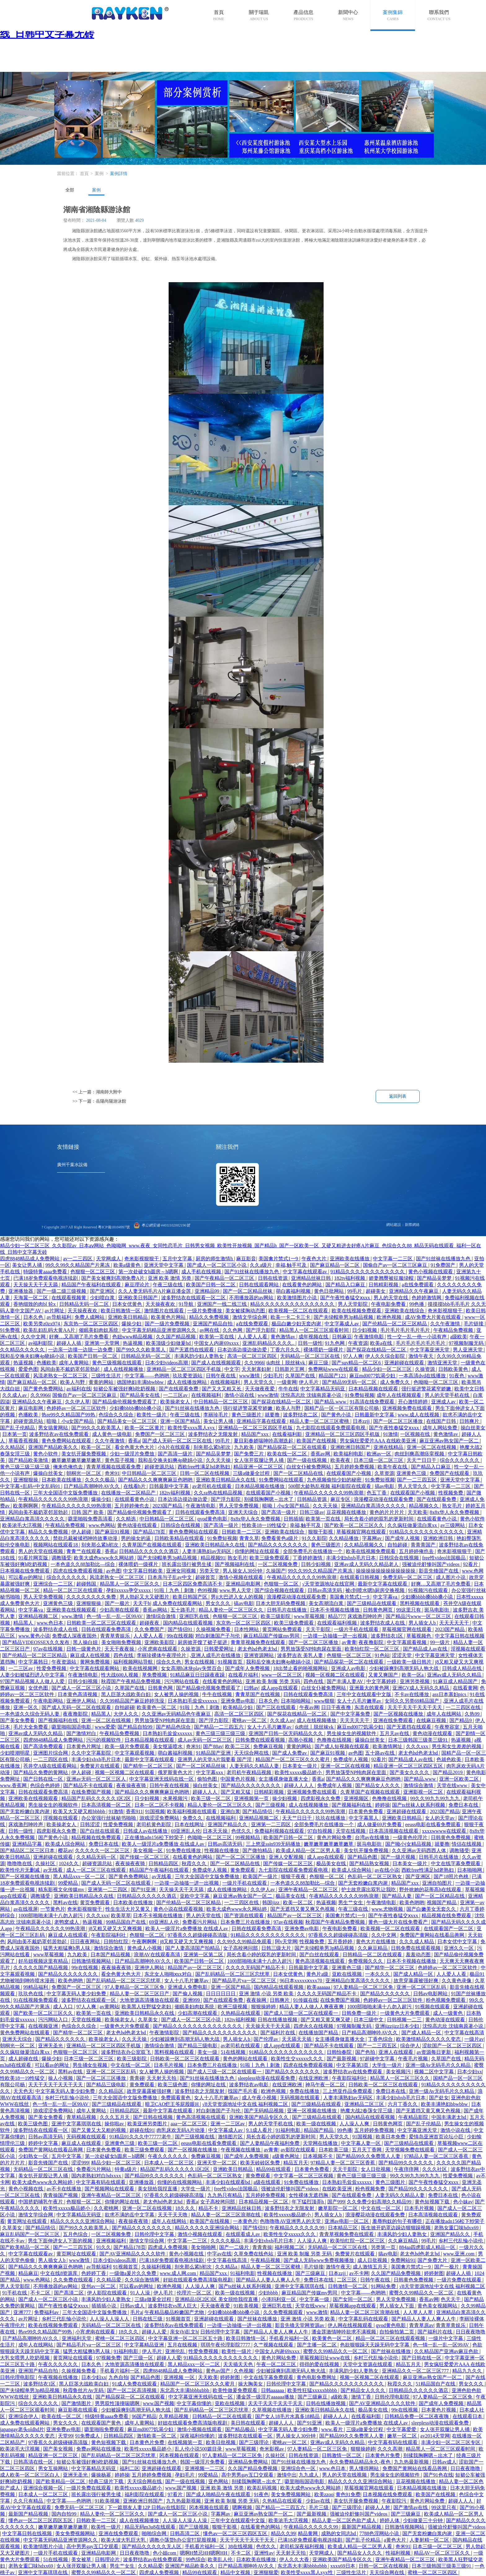 The width and height of the screenshot is (486, 2576). What do you see at coordinates (245, 1310) in the screenshot?
I see `美女被揉胸动态图` at bounding box center [245, 1310].